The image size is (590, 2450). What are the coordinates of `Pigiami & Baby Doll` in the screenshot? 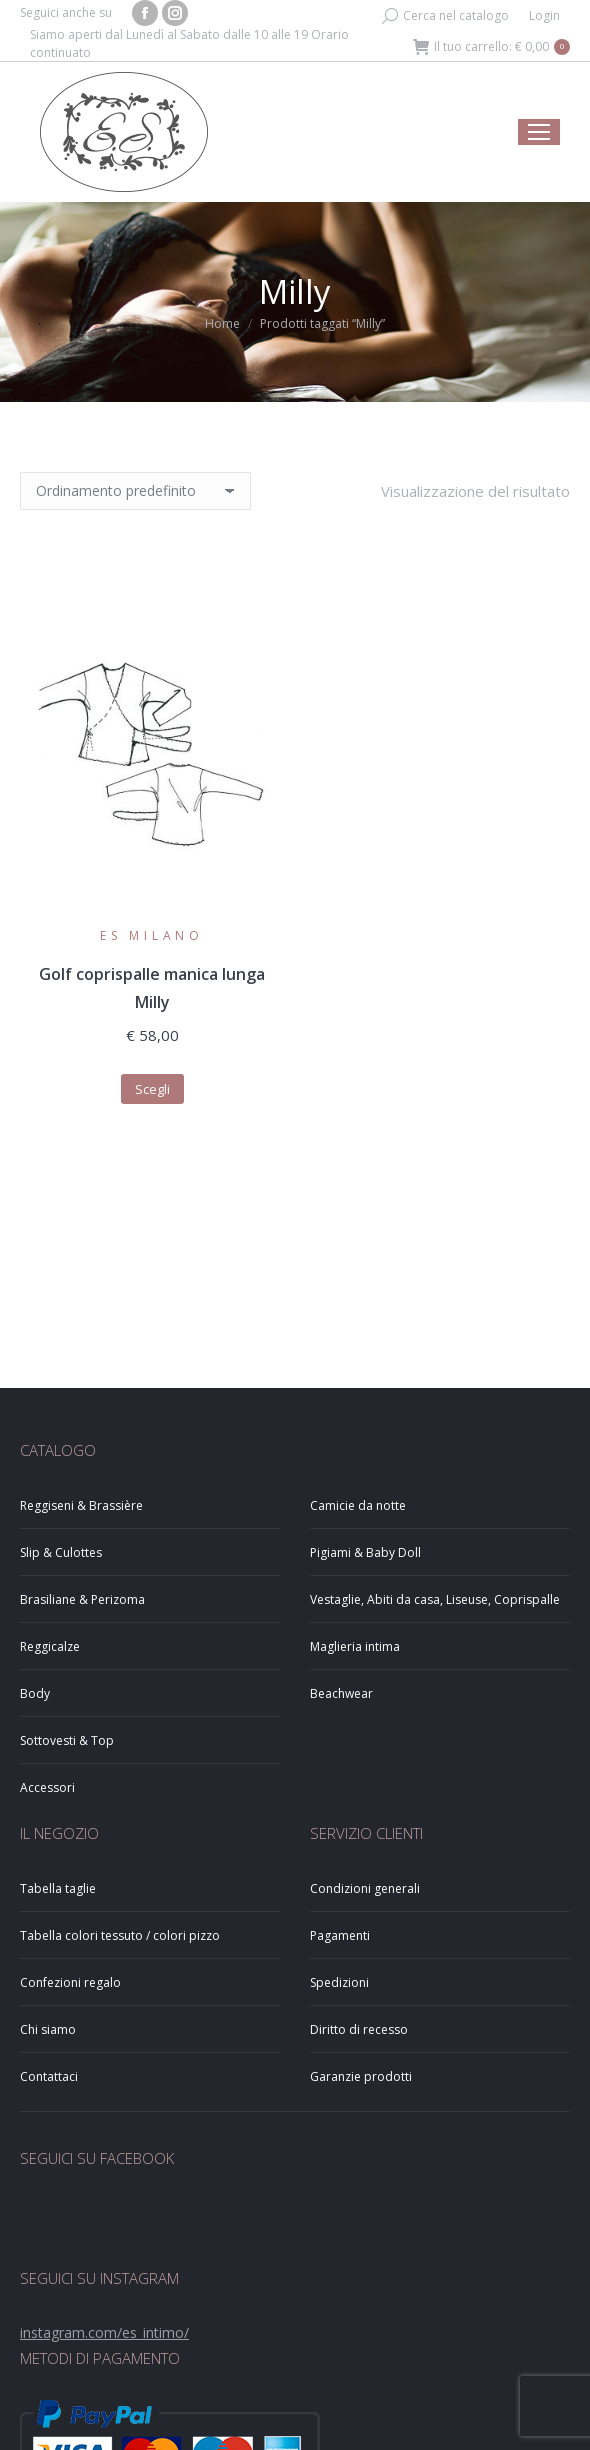 It's located at (365, 1552).